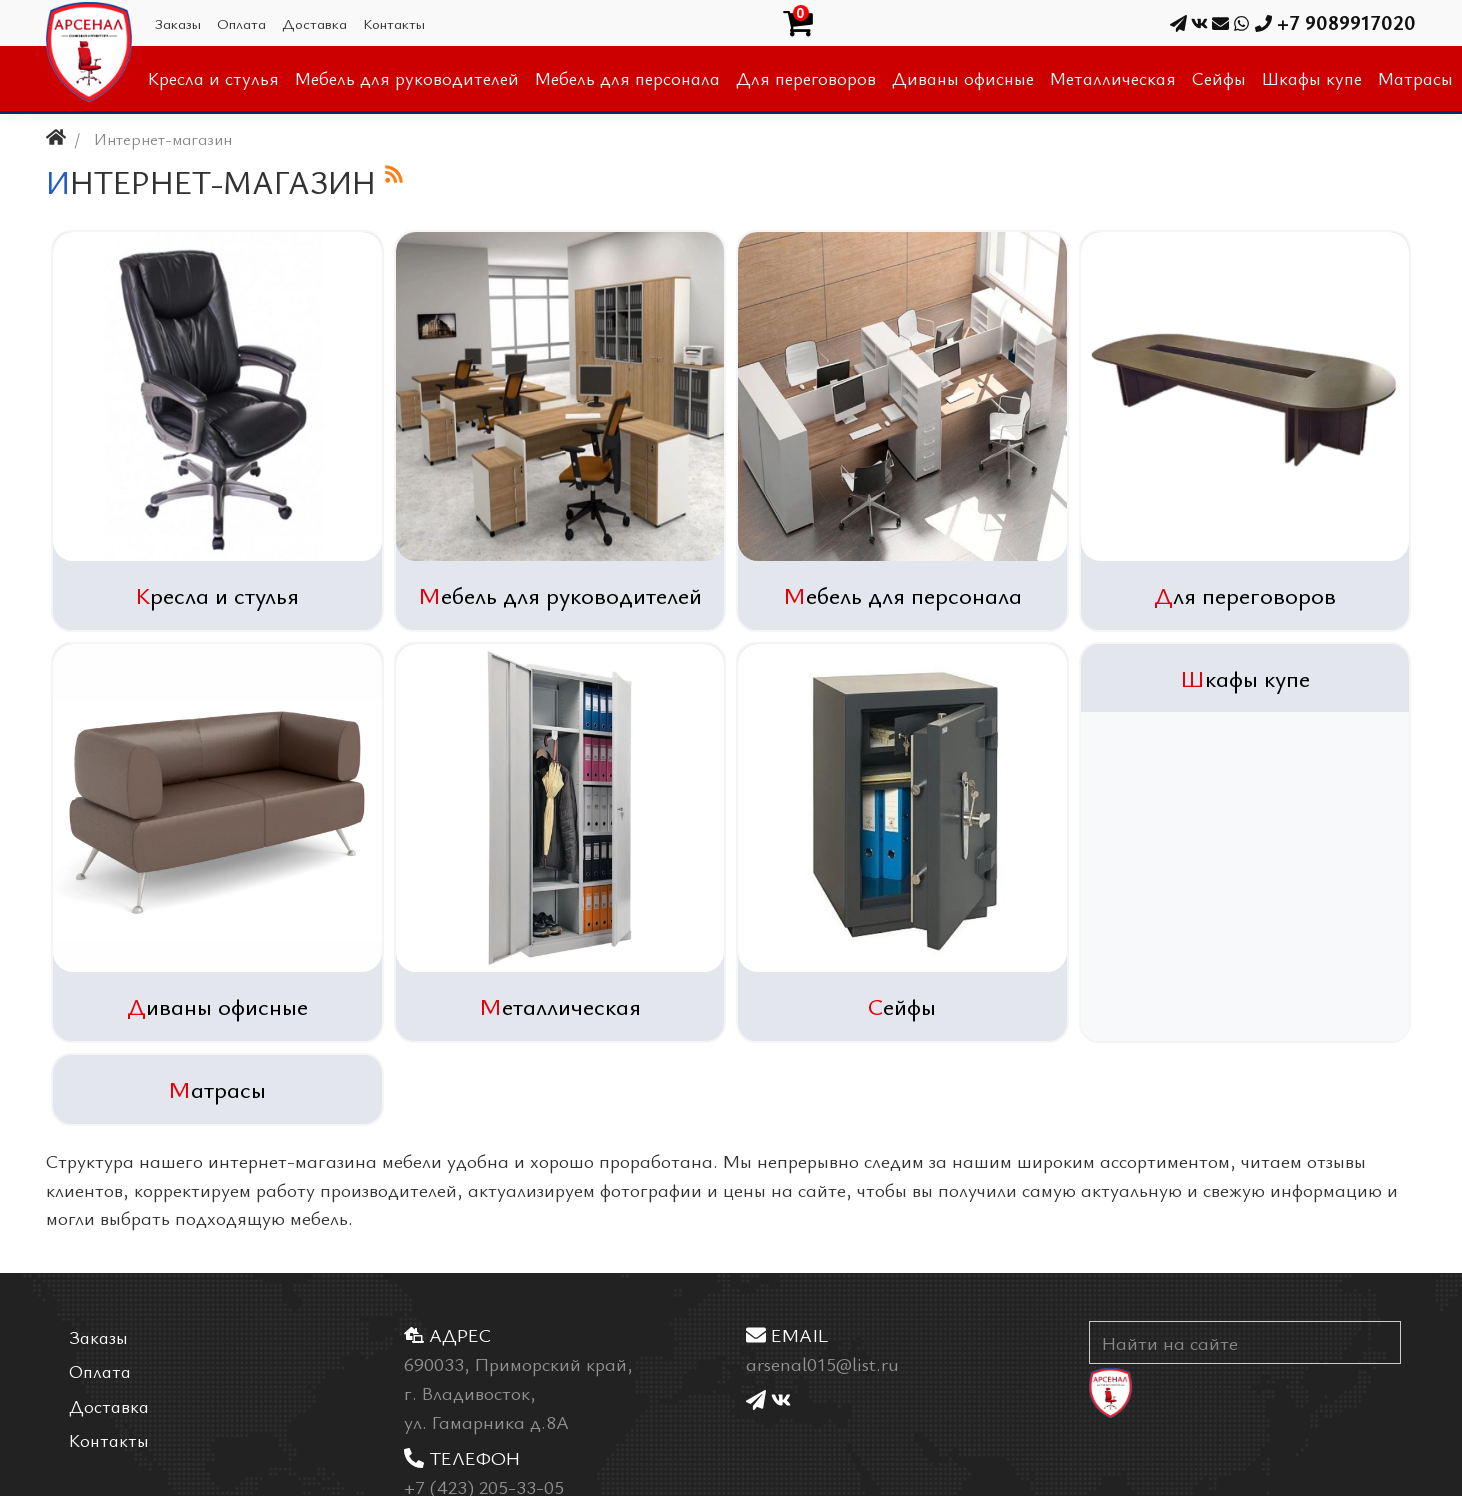 This screenshot has height=1496, width=1462. Describe the element at coordinates (1245, 595) in the screenshot. I see `Для переговоров` at that location.